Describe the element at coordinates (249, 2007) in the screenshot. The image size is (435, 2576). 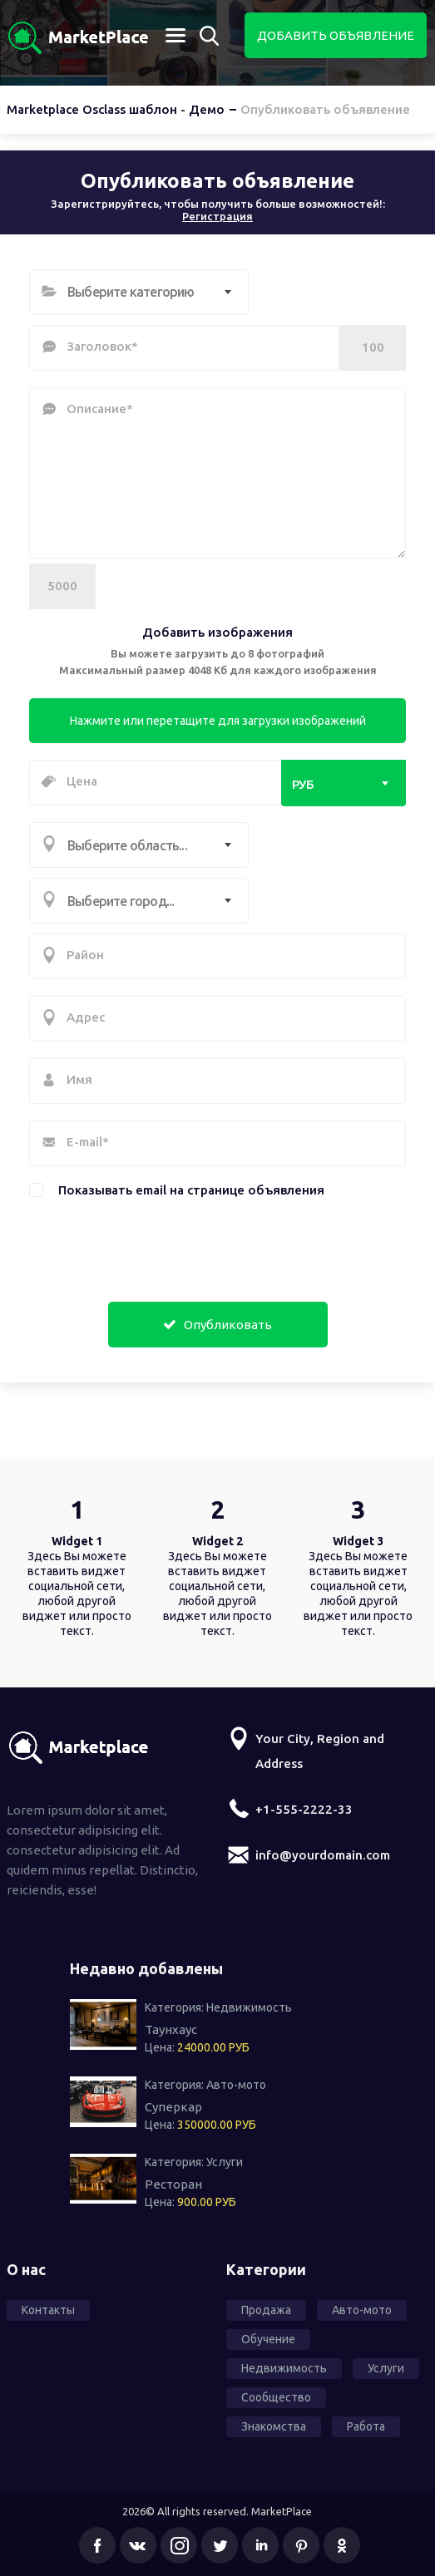
I see `Недвижимость` at that location.